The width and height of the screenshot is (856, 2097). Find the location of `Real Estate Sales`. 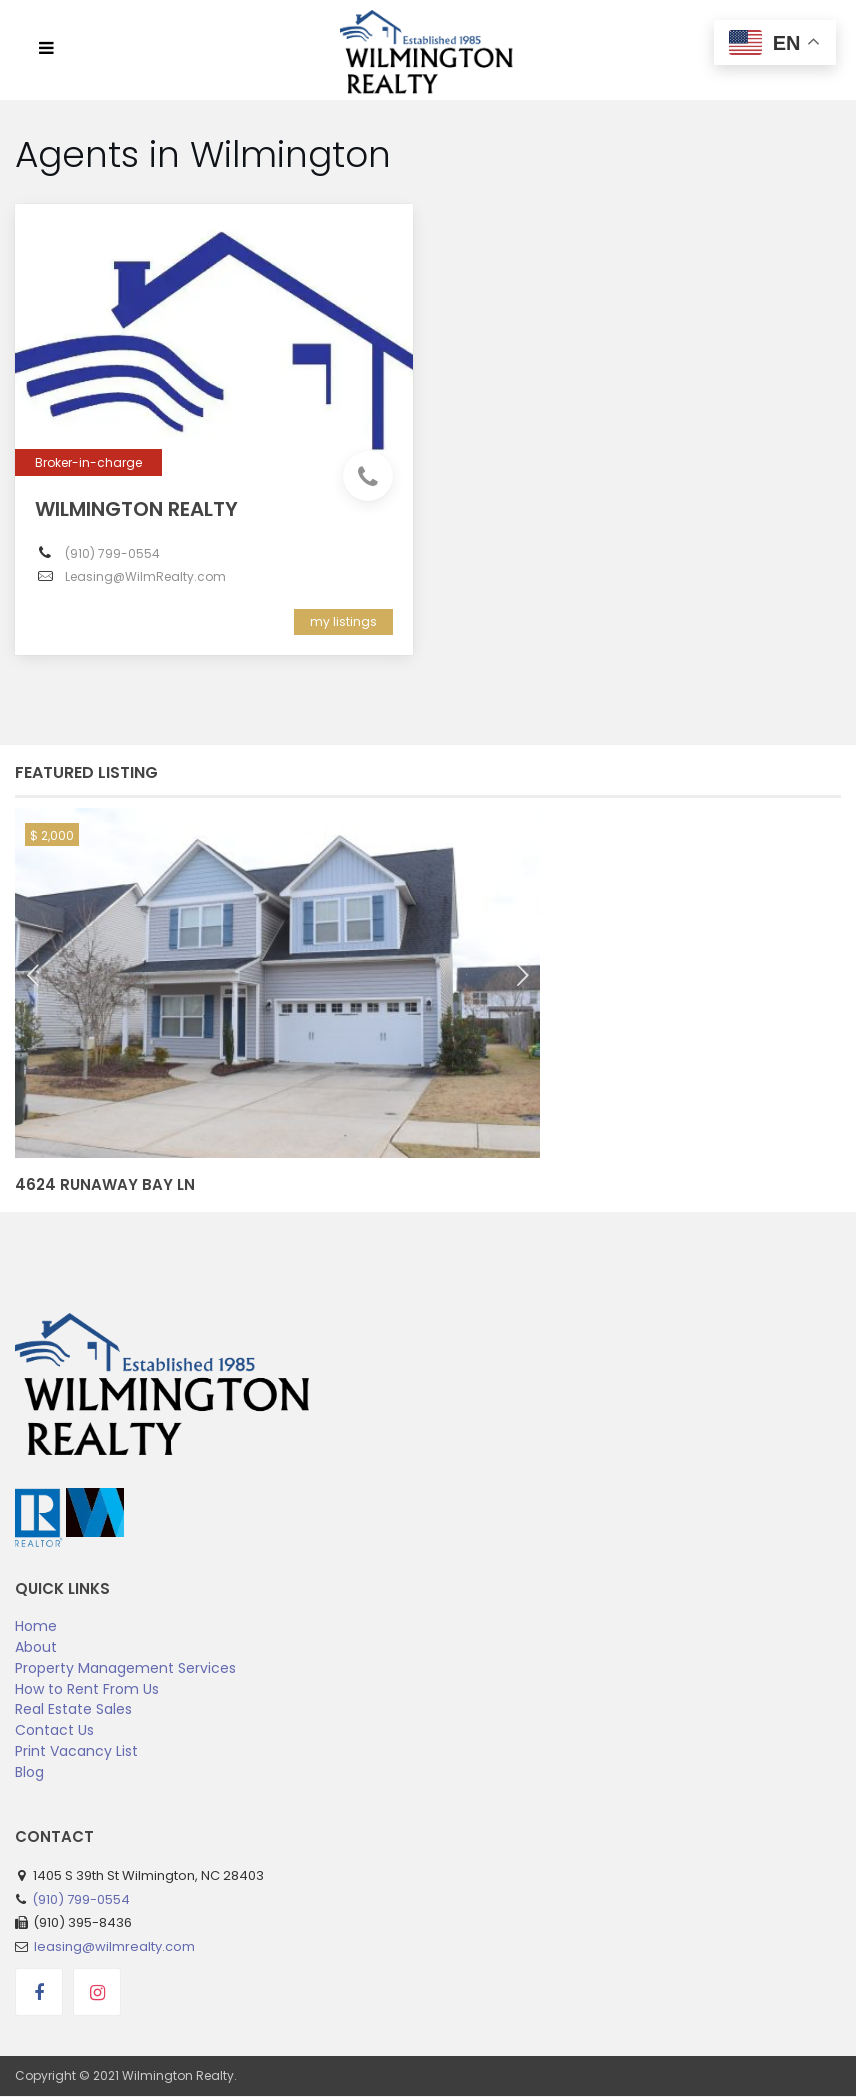

Real Estate Sales is located at coordinates (73, 1709).